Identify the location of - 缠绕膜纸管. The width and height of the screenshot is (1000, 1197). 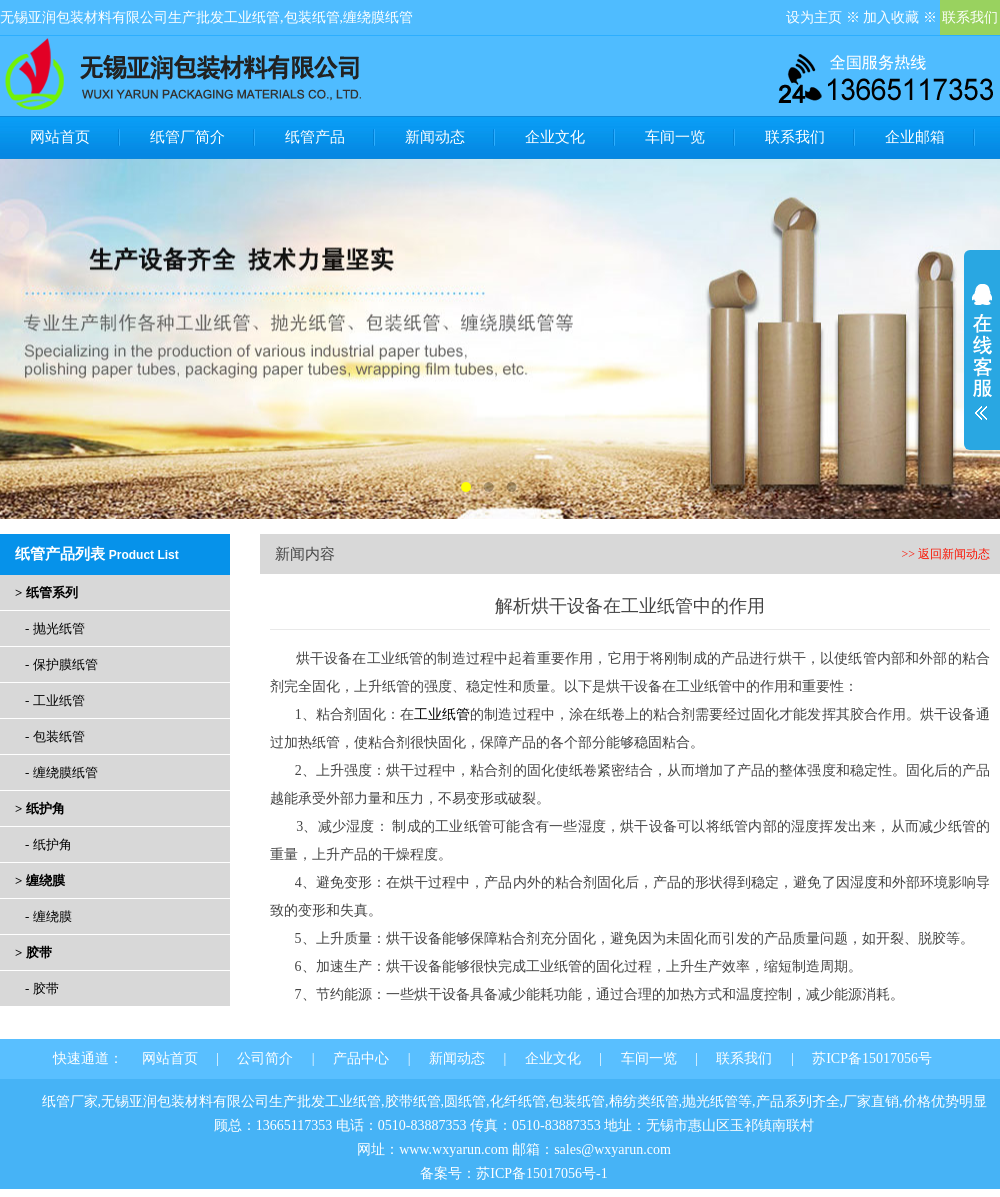
(61, 772).